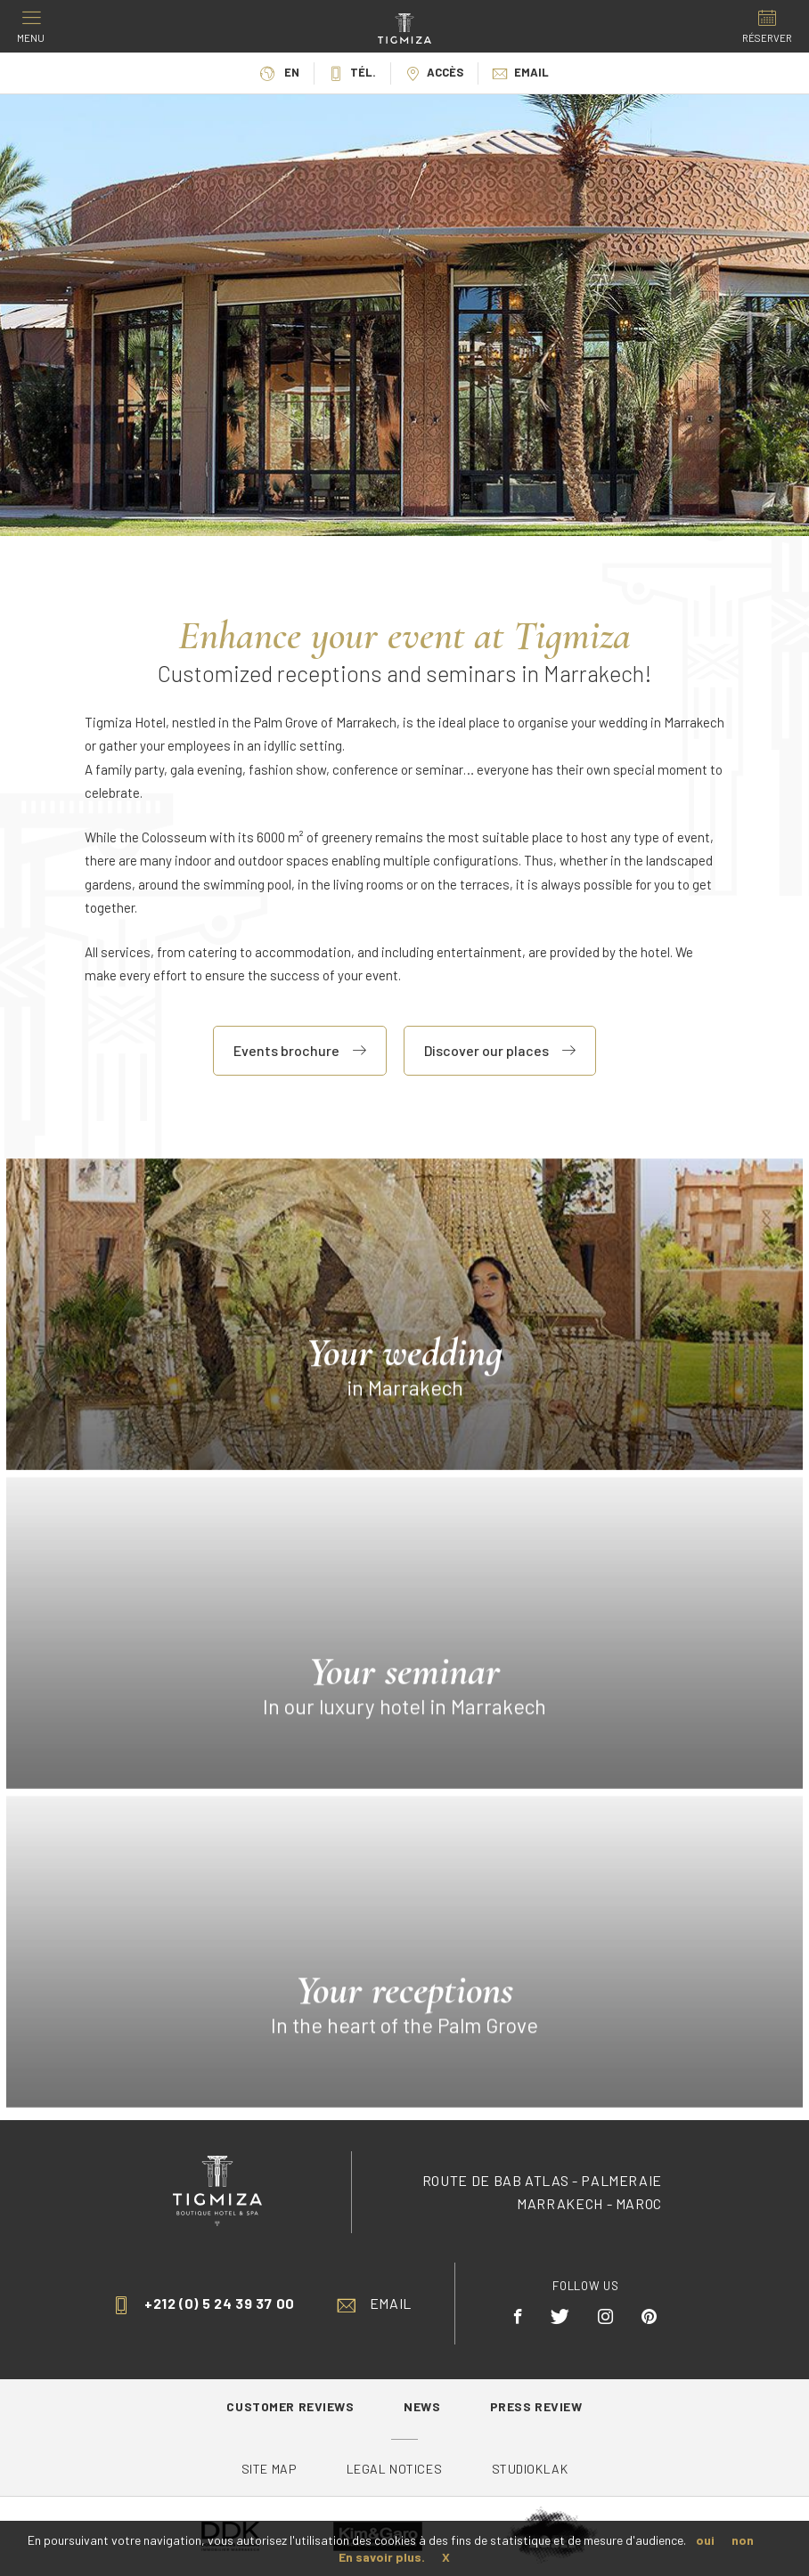 The width and height of the screenshot is (809, 2576). Describe the element at coordinates (291, 2406) in the screenshot. I see `Customer reviews` at that location.